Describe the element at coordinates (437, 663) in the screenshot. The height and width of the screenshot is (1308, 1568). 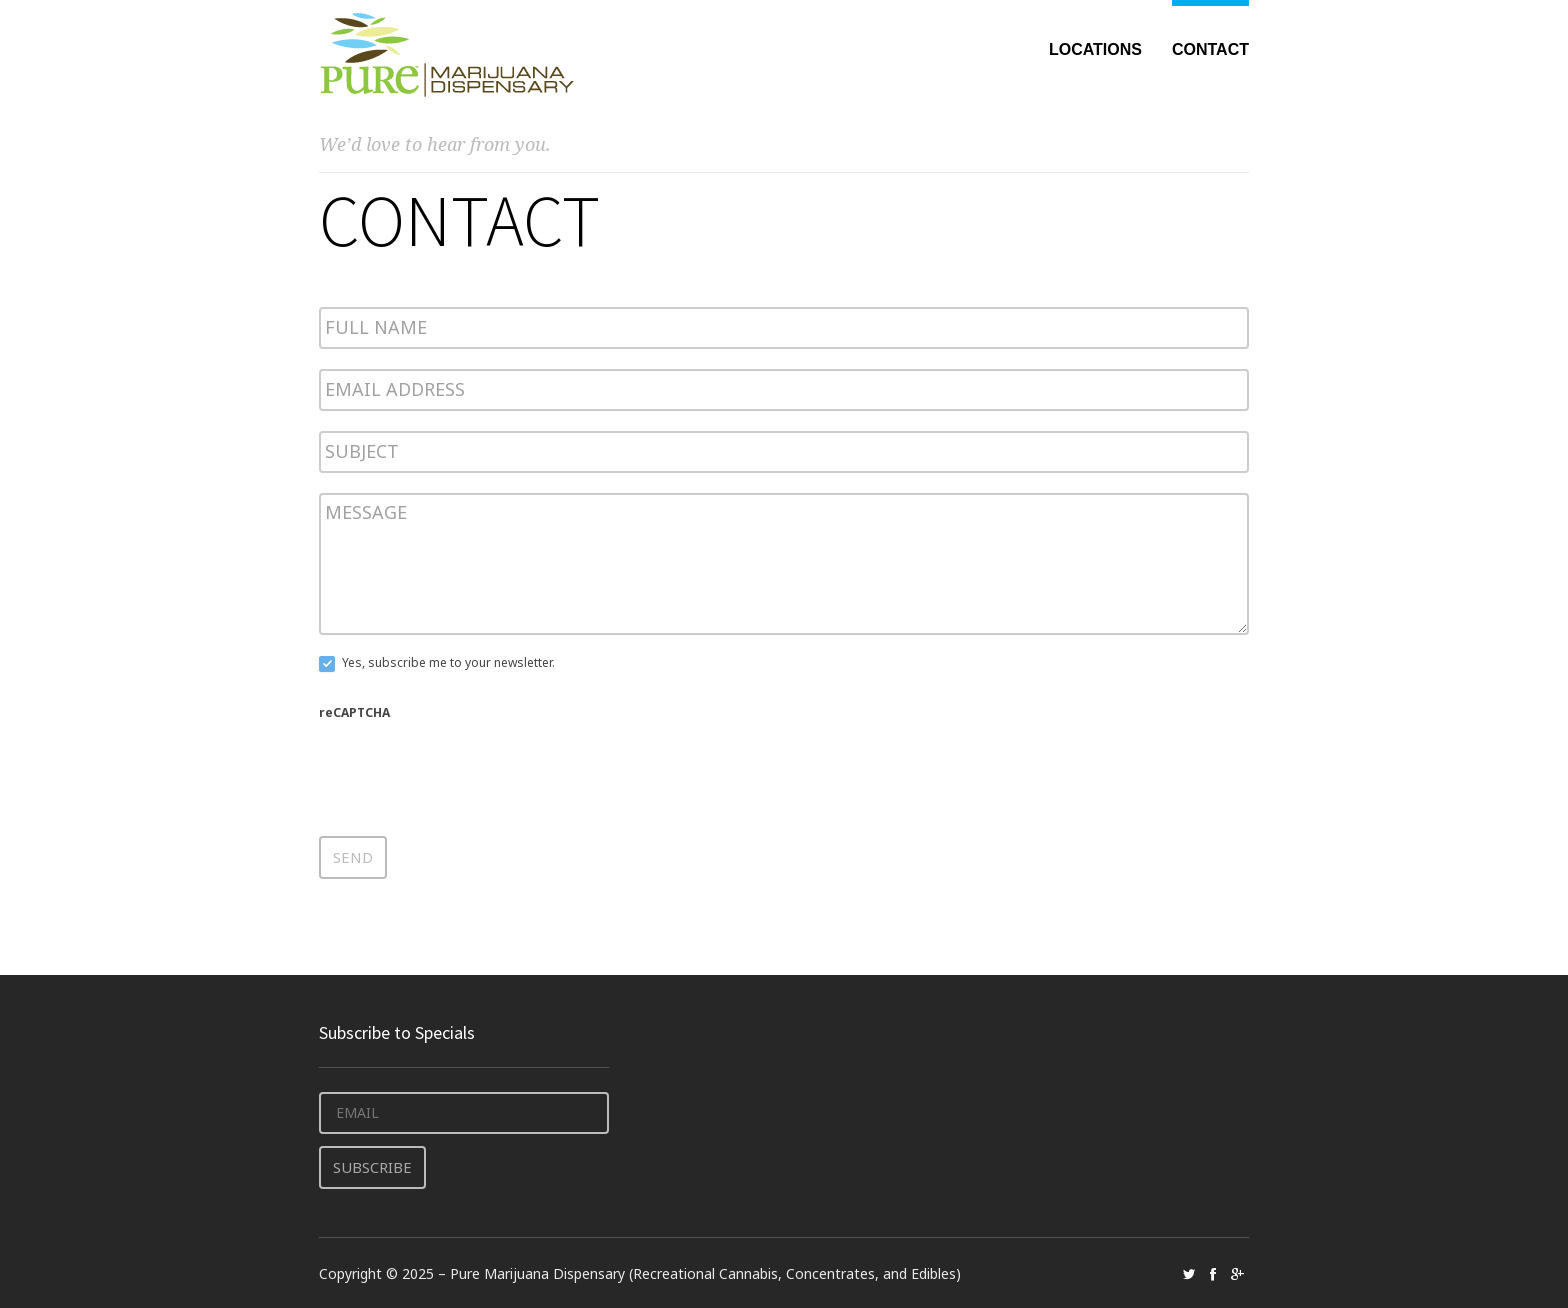
I see `Yes, subscribe me to your newsletter.` at that location.